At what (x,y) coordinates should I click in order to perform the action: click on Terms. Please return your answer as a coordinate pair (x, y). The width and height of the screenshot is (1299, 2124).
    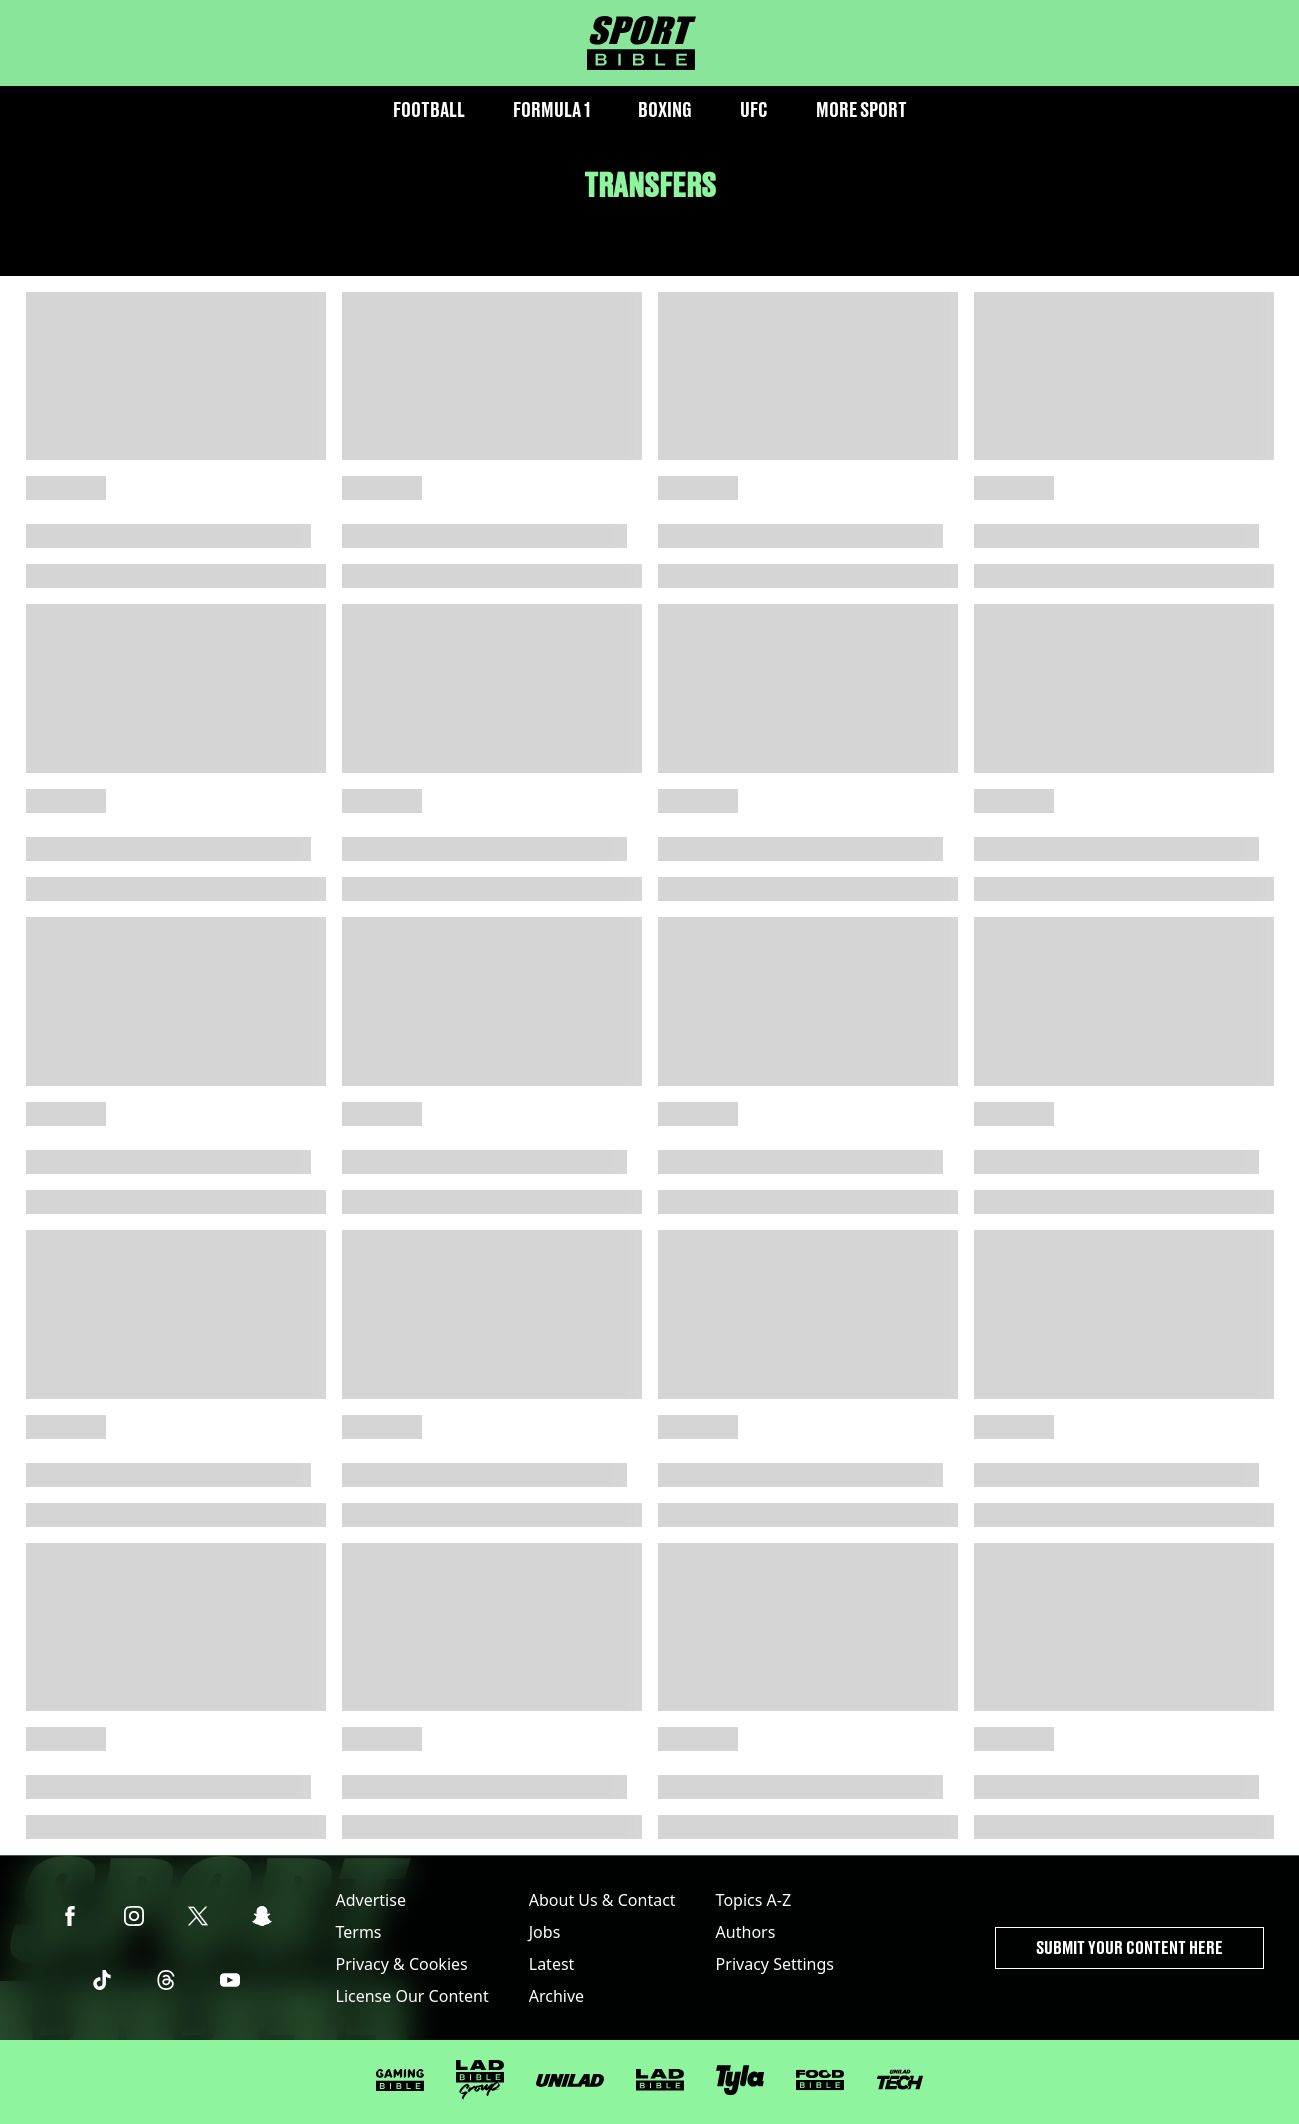
    Looking at the image, I should click on (359, 1932).